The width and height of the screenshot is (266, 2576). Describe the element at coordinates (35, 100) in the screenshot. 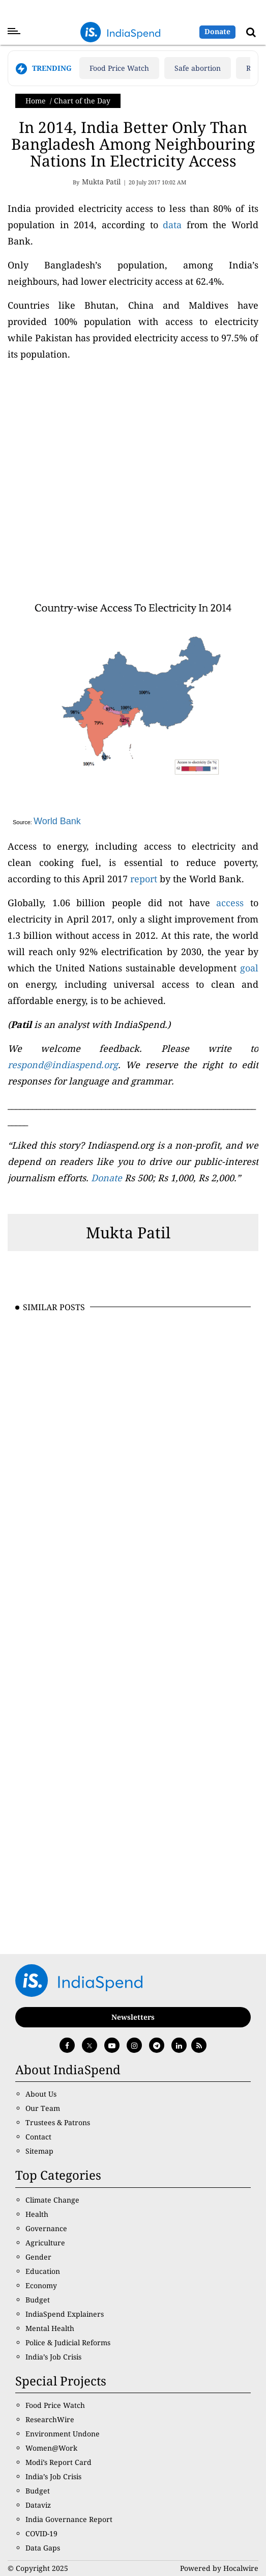

I see `Home` at that location.